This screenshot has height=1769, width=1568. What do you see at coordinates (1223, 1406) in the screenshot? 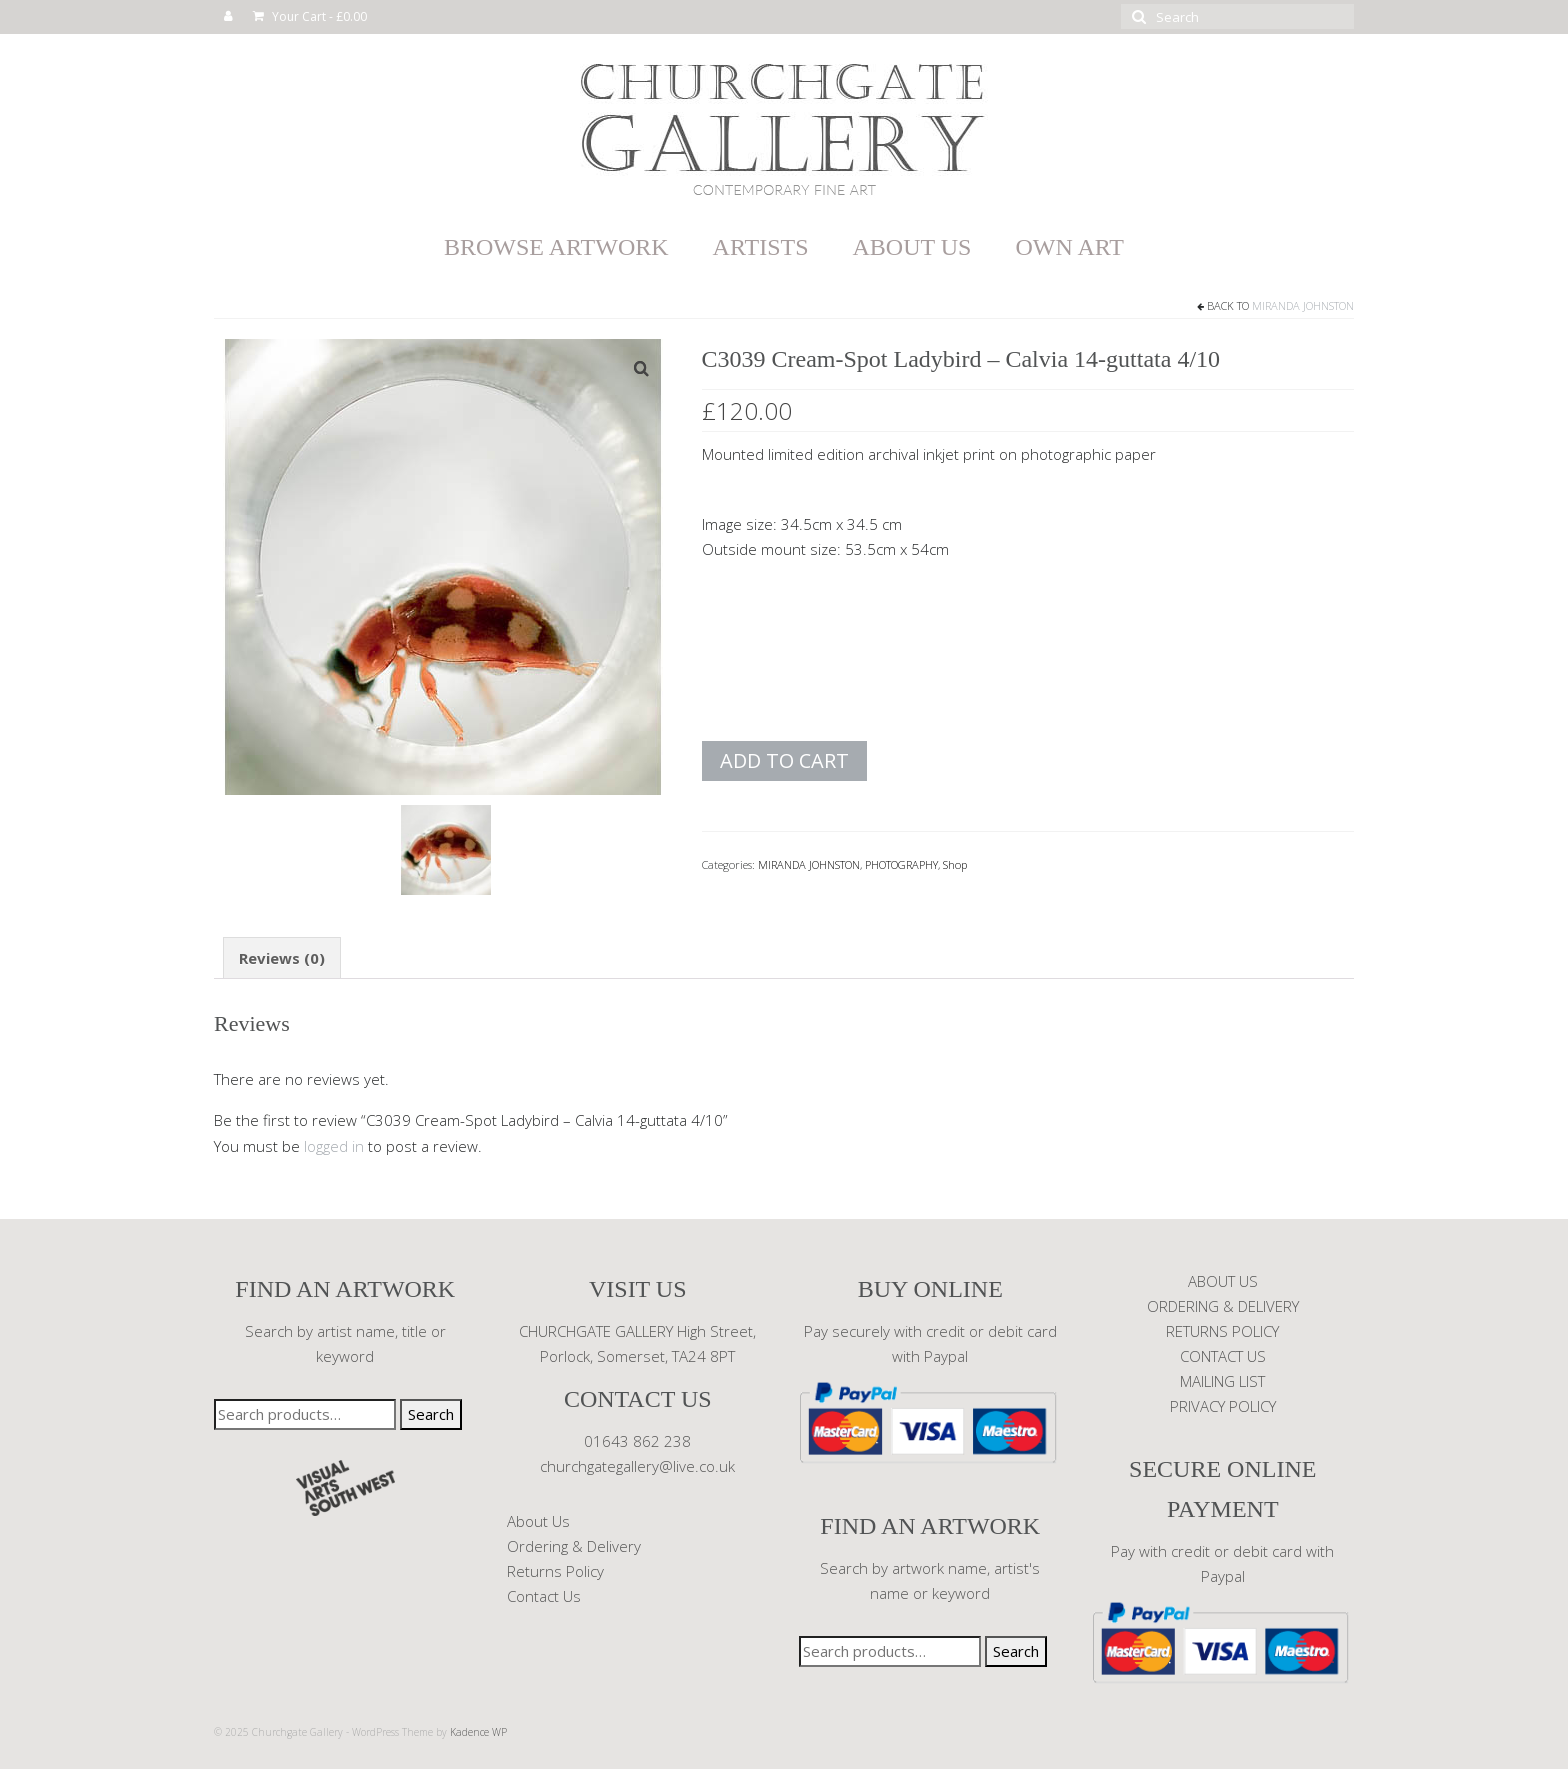
I see `PRIVACY POLICY` at bounding box center [1223, 1406].